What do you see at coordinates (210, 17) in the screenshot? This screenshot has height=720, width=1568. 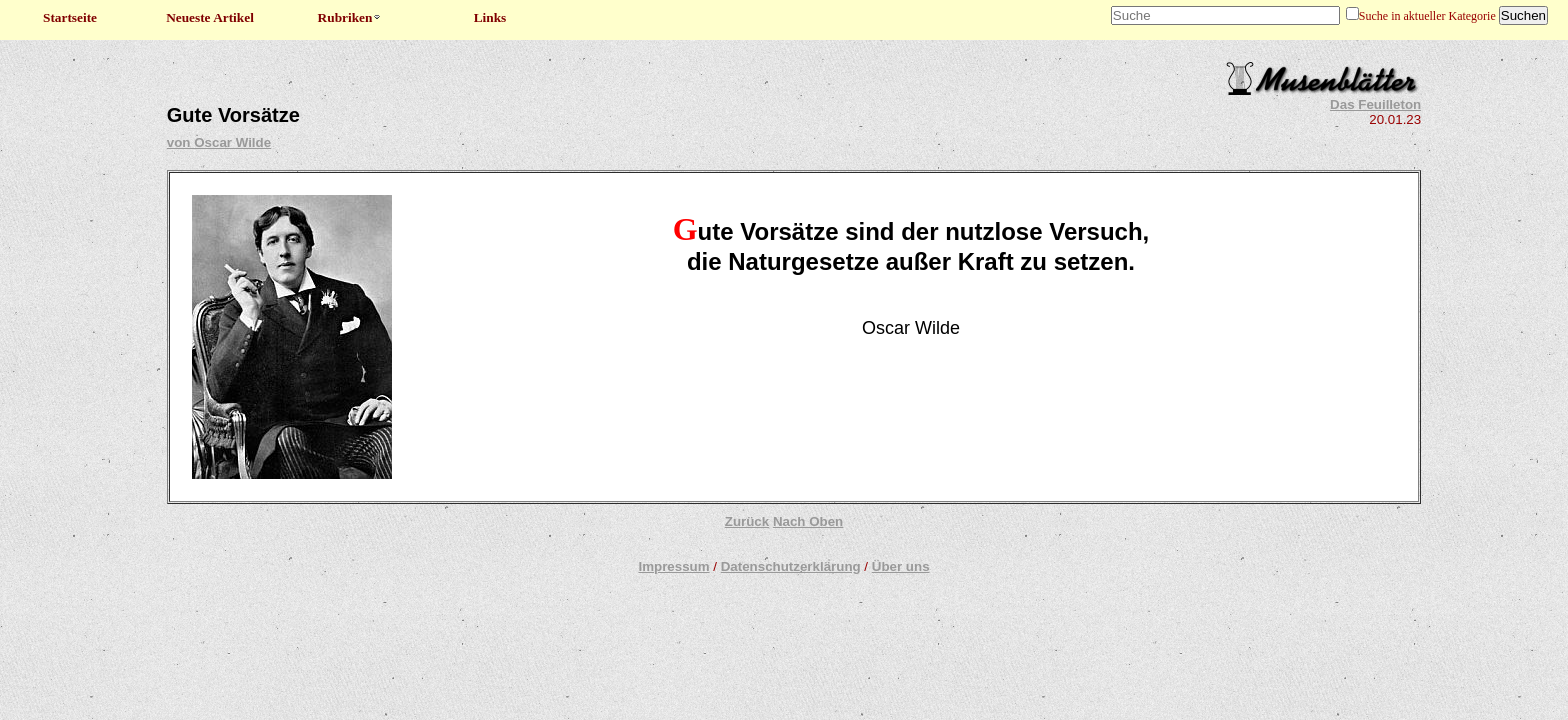 I see `Neueste Artikel` at bounding box center [210, 17].